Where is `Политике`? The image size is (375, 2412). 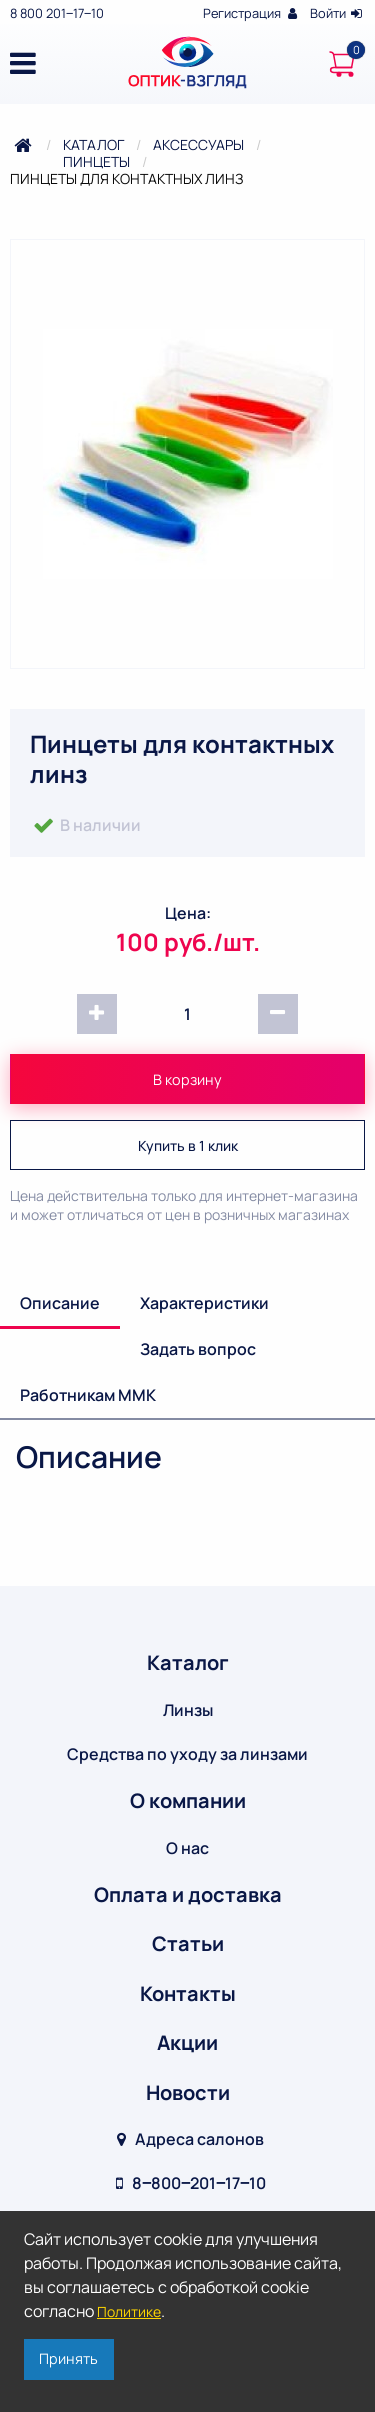
Политике is located at coordinates (129, 2311).